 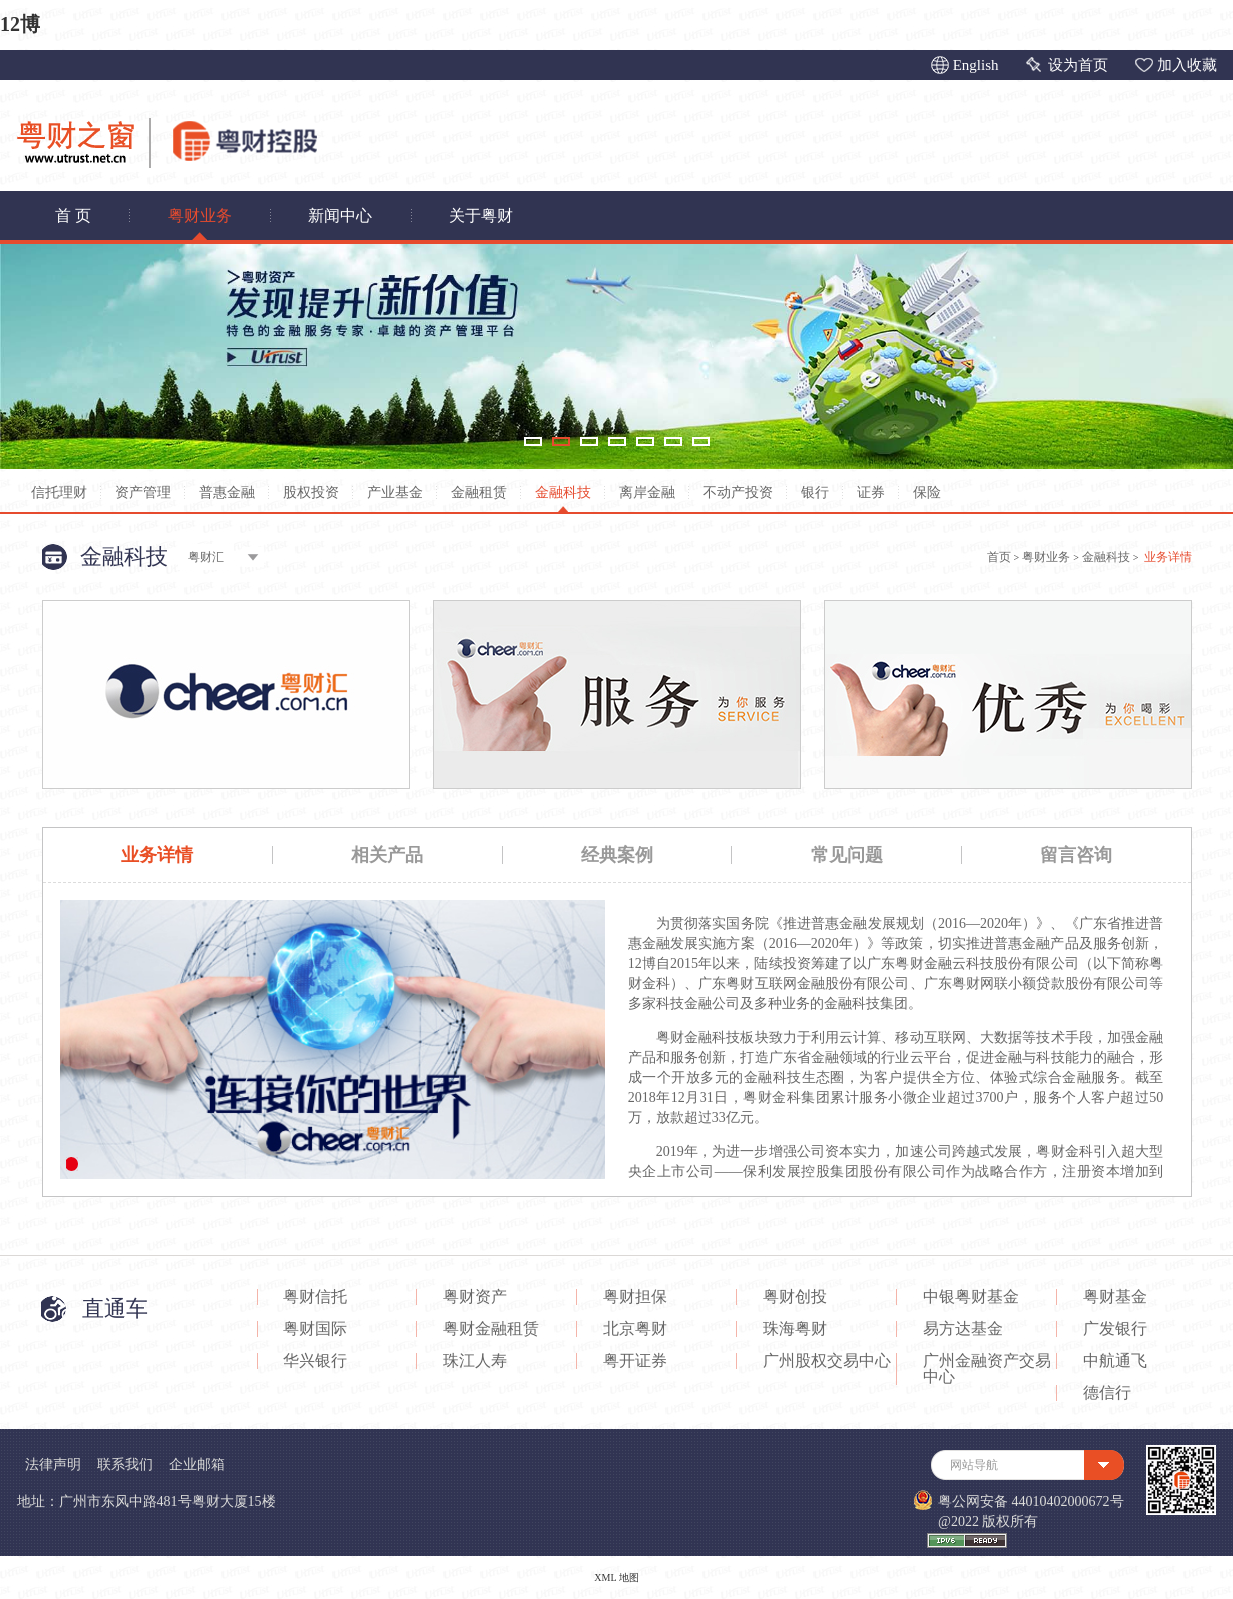 I want to click on 中银粤财基金, so click(x=971, y=1297).